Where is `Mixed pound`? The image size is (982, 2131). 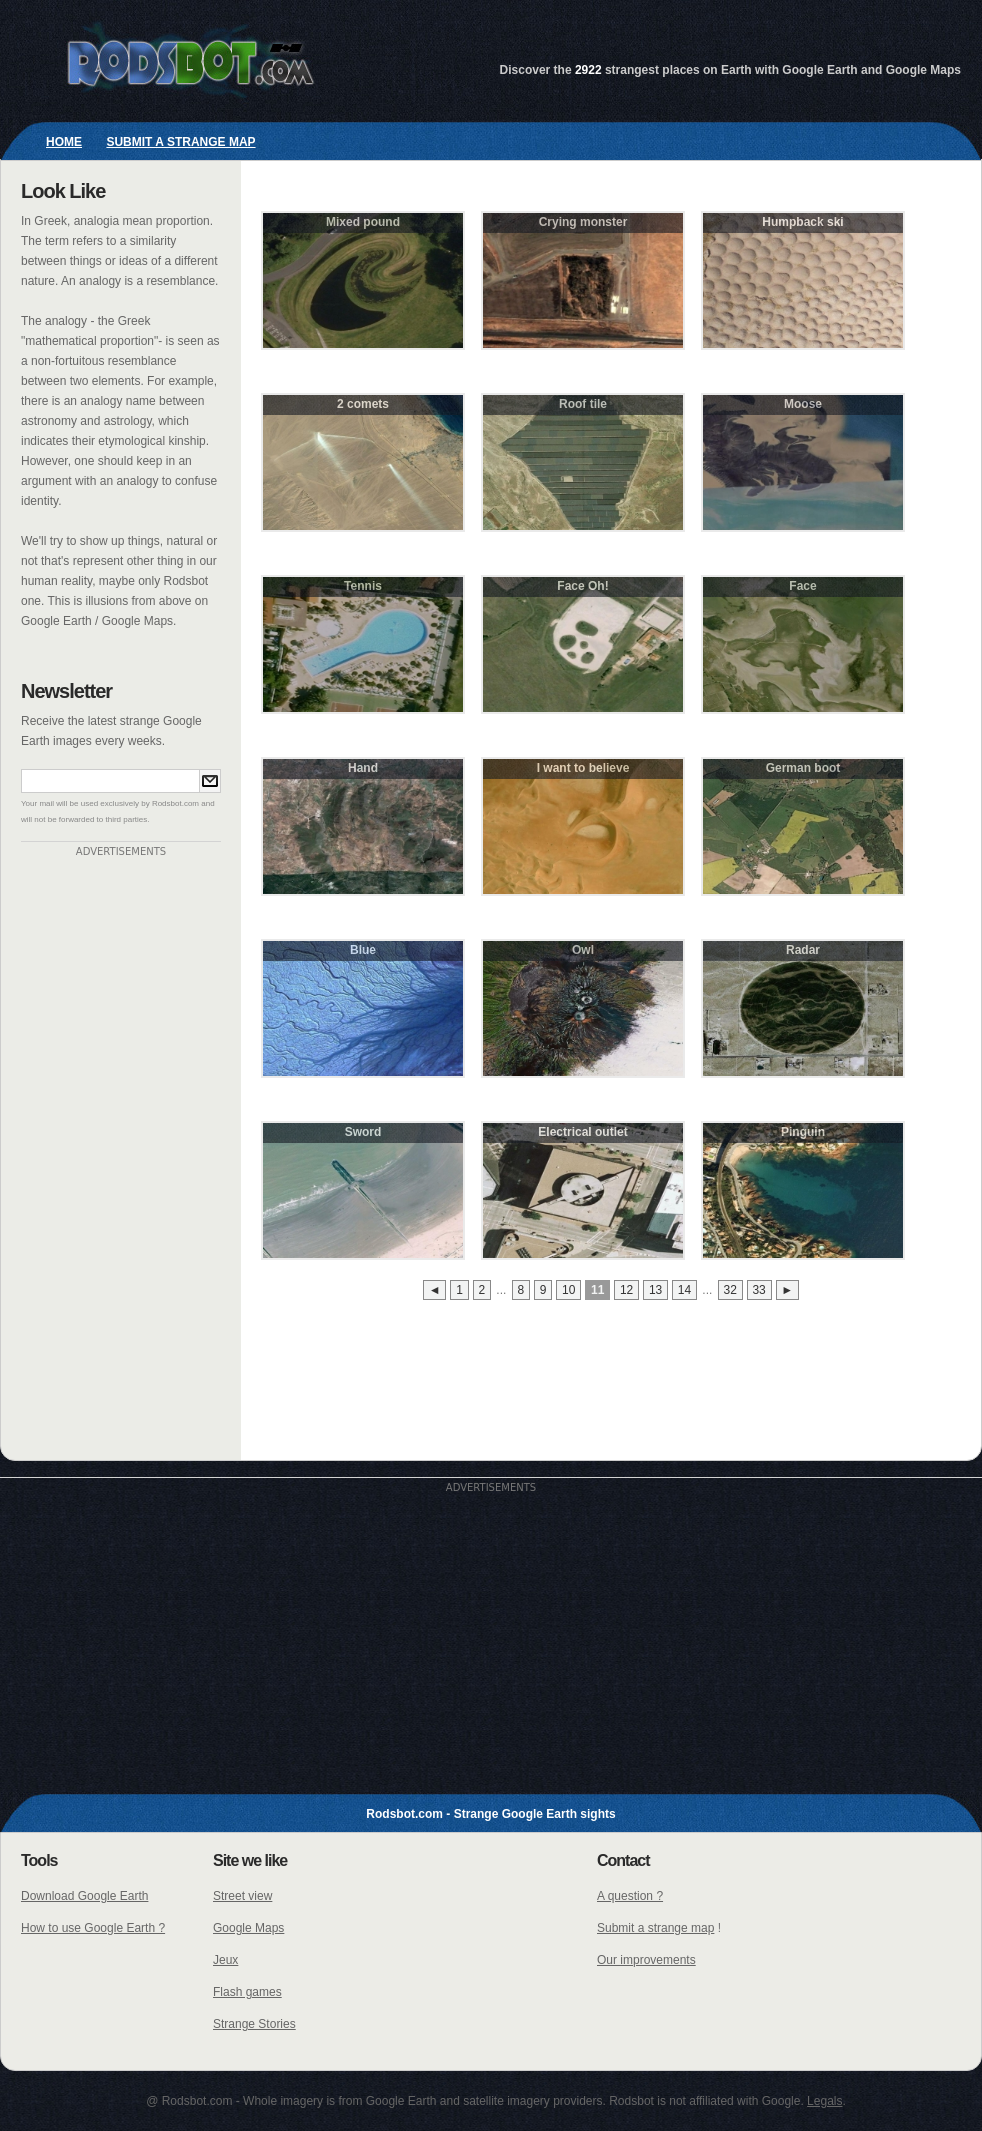
Mixed pound is located at coordinates (363, 222).